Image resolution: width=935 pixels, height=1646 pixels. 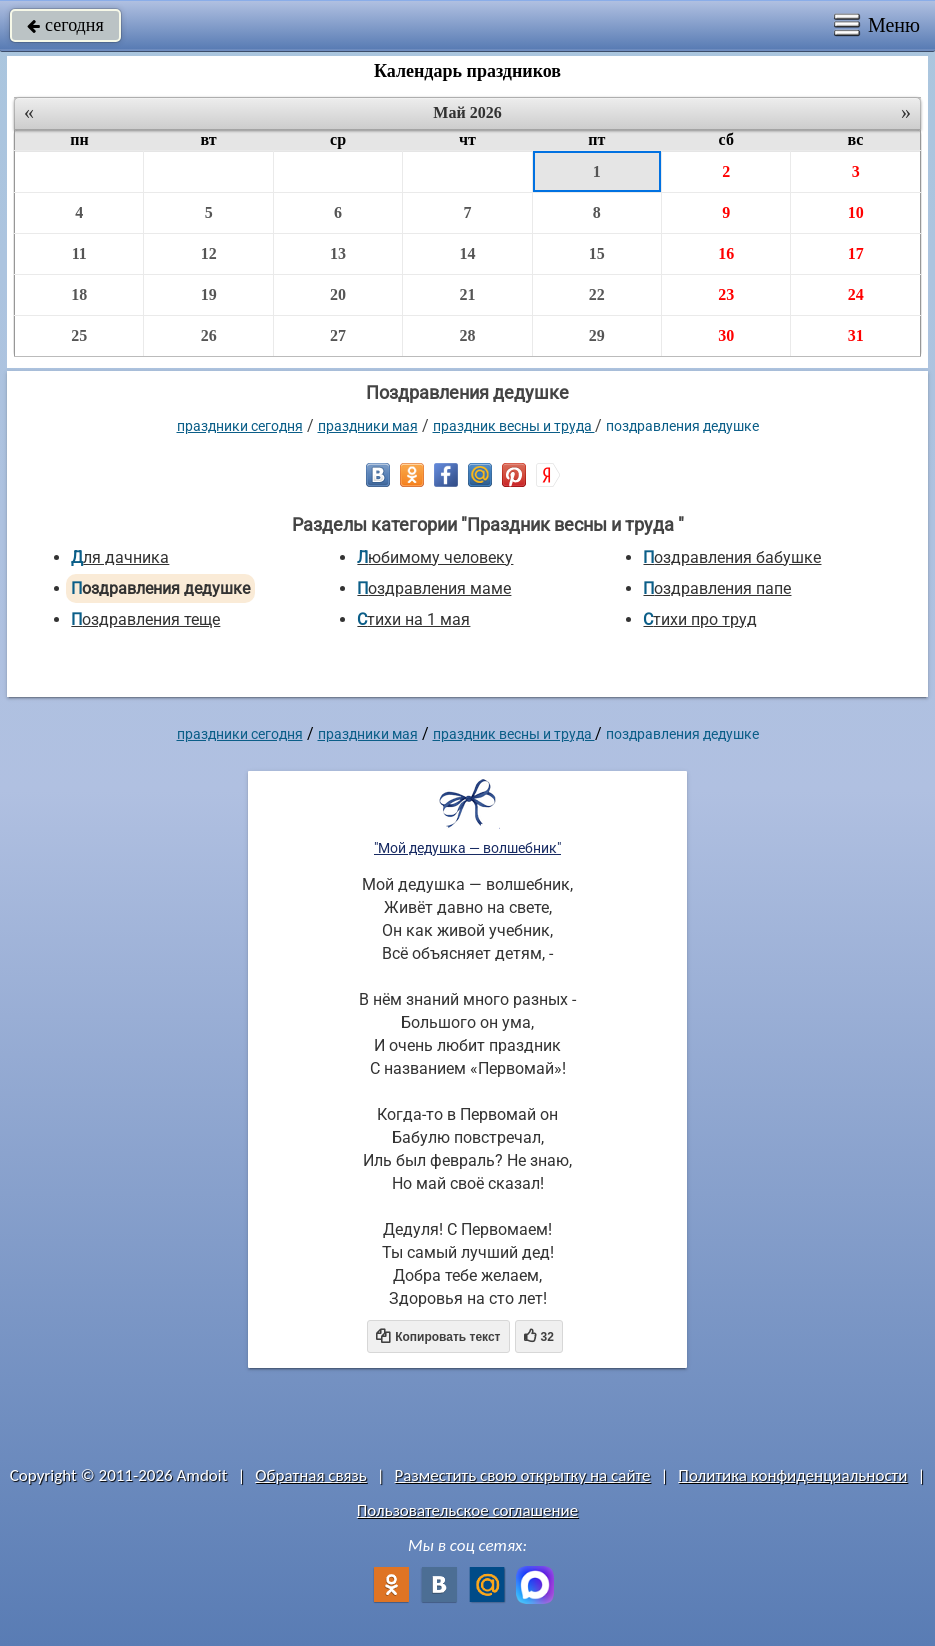 What do you see at coordinates (523, 1475) in the screenshot?
I see `Разместить свою открытку на сайте` at bounding box center [523, 1475].